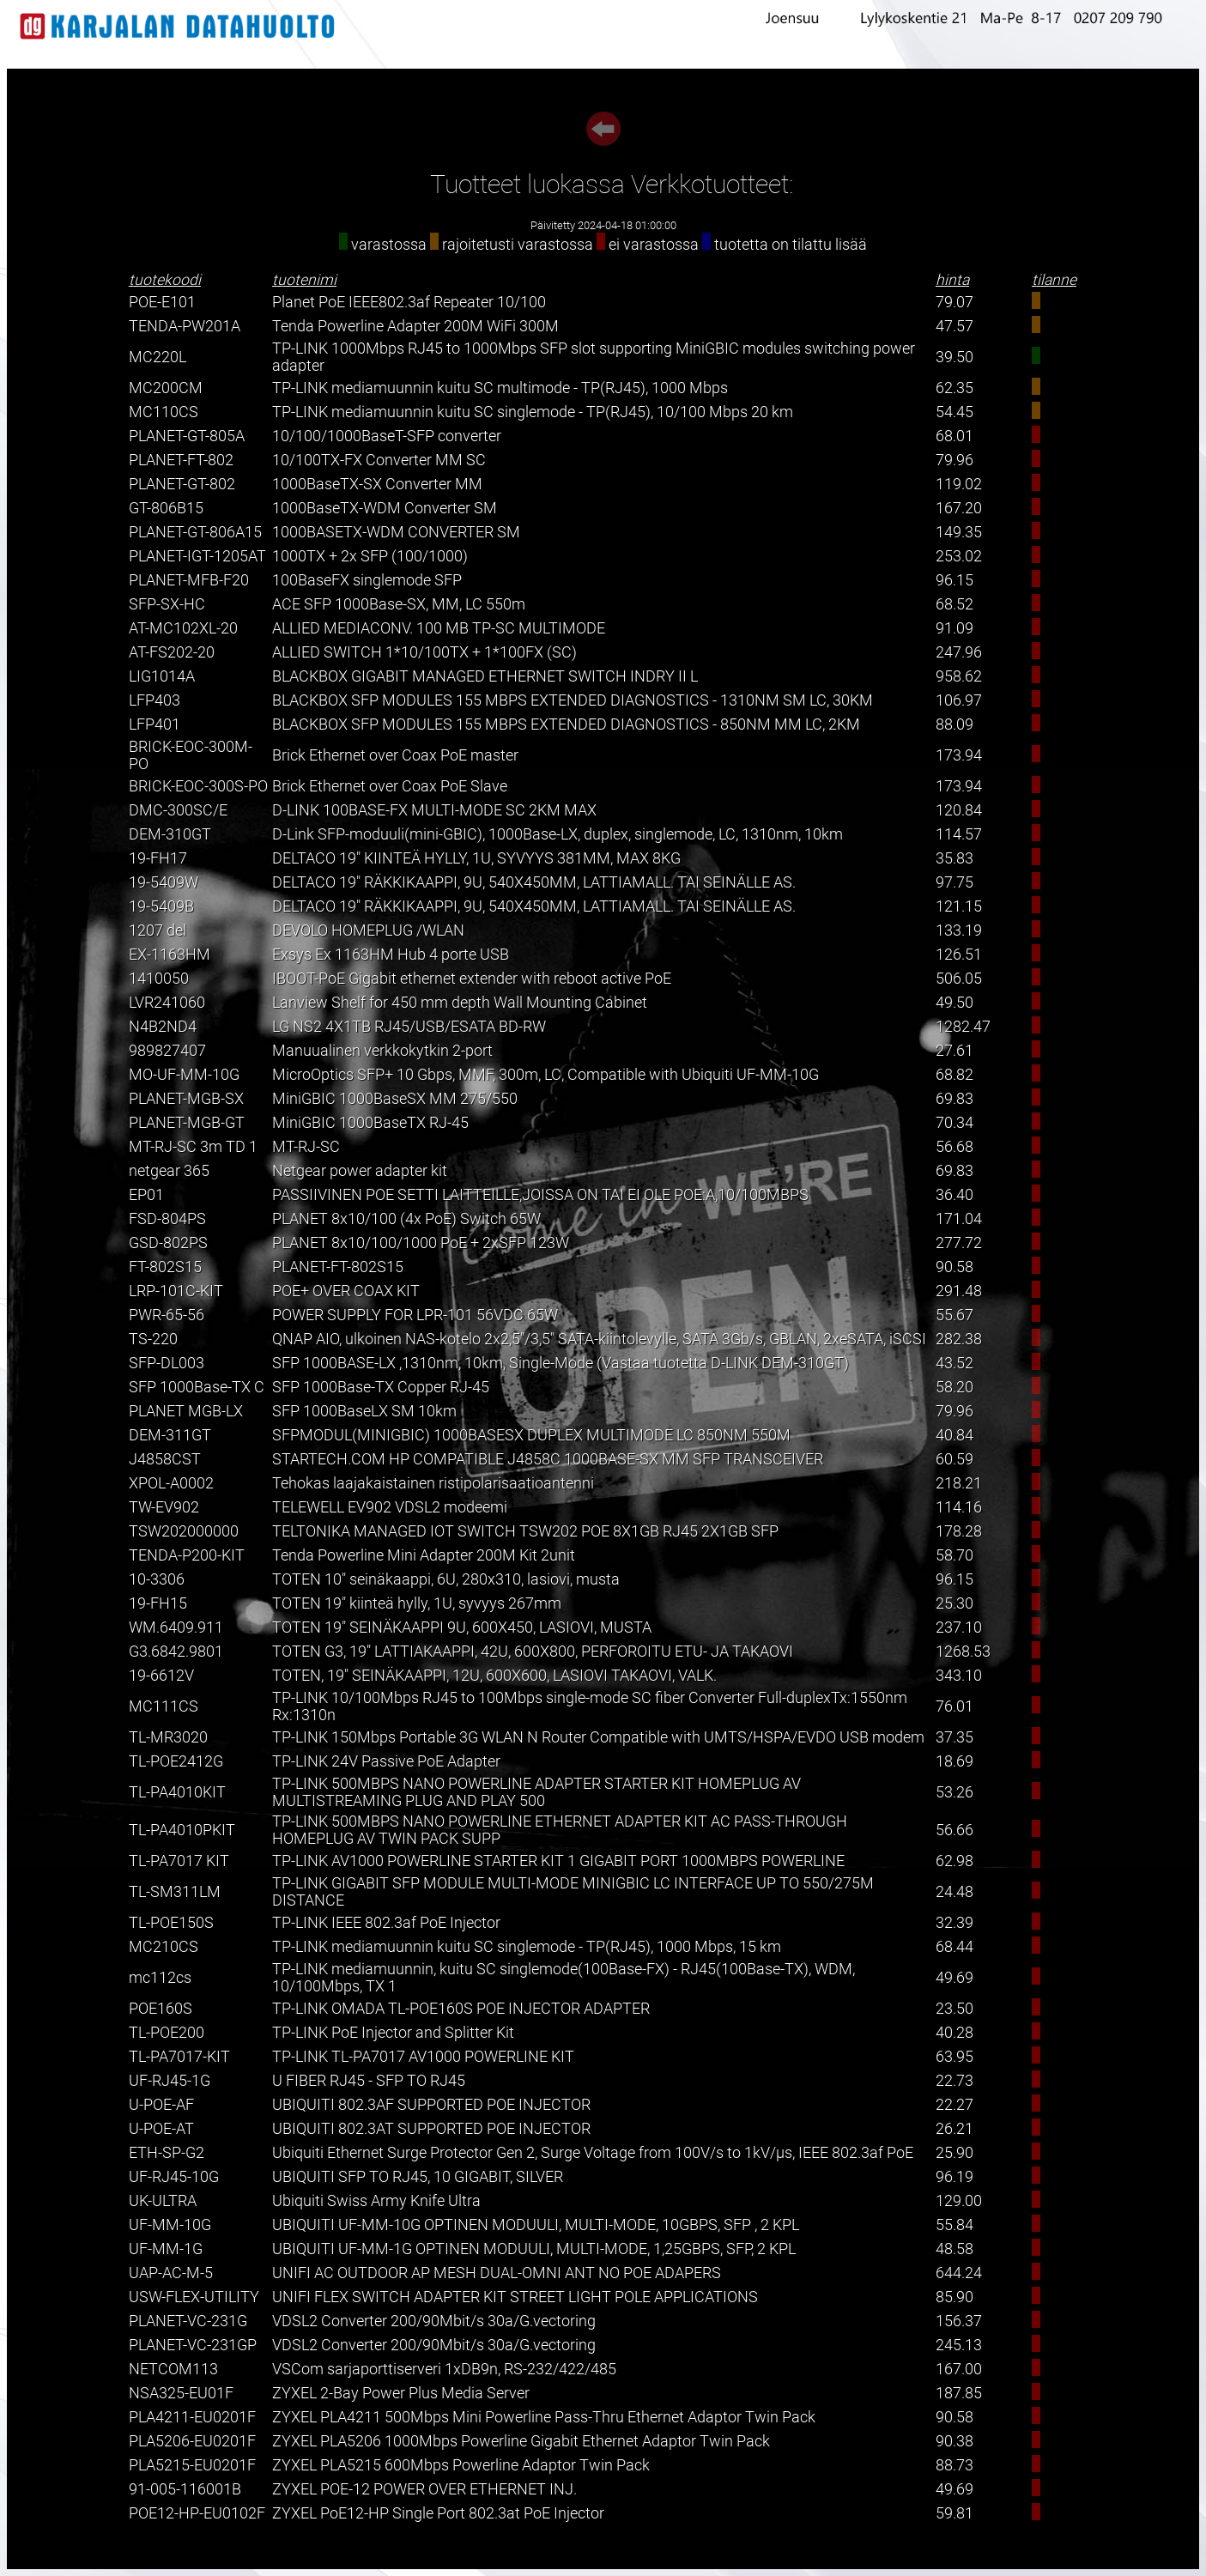  I want to click on 37.35, so click(954, 1737).